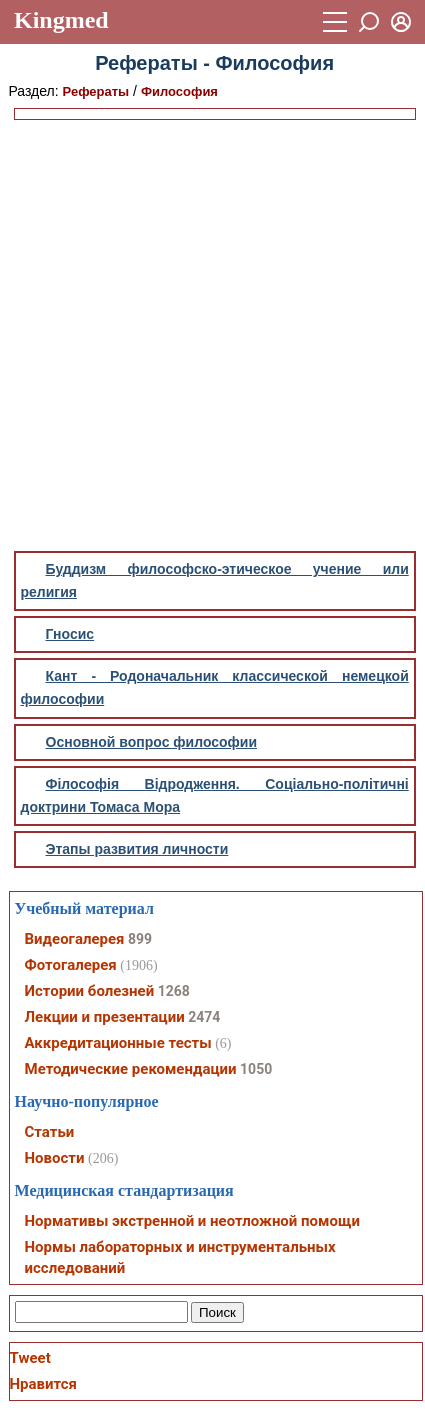 Image resolution: width=425 pixels, height=1411 pixels. Describe the element at coordinates (105, 1017) in the screenshot. I see `Лекции и презентации` at that location.